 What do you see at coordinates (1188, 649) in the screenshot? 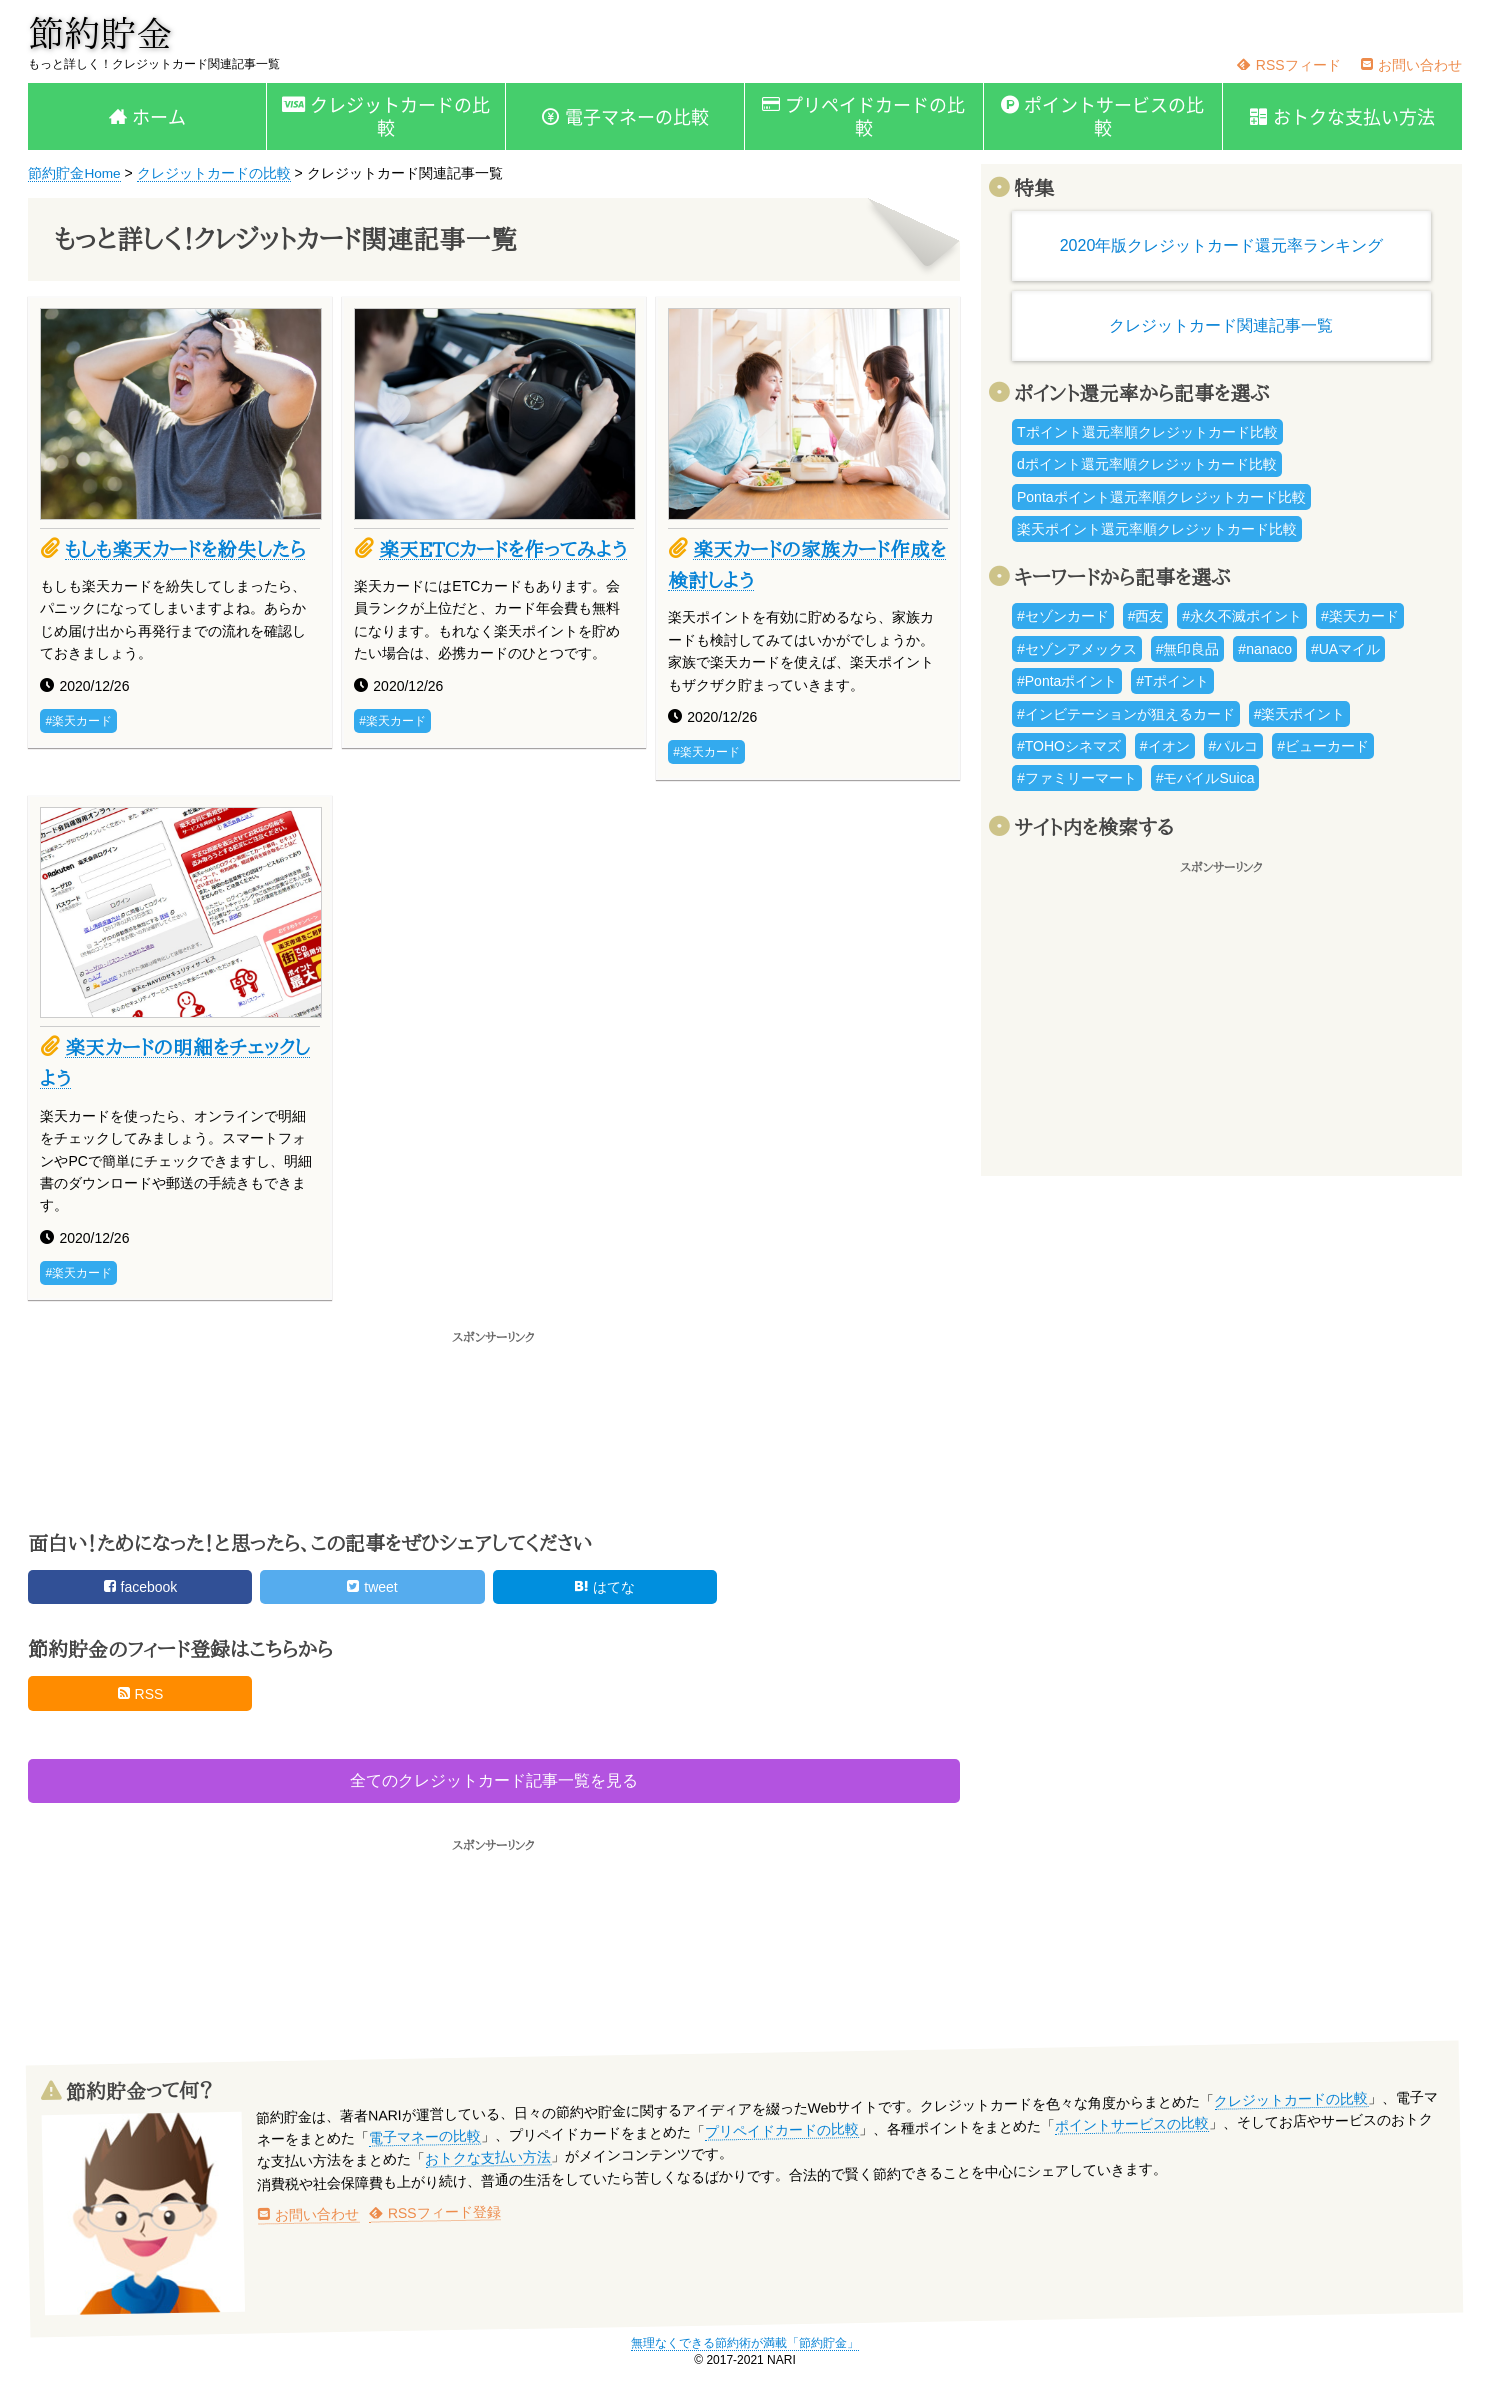
I see `#無印良品` at bounding box center [1188, 649].